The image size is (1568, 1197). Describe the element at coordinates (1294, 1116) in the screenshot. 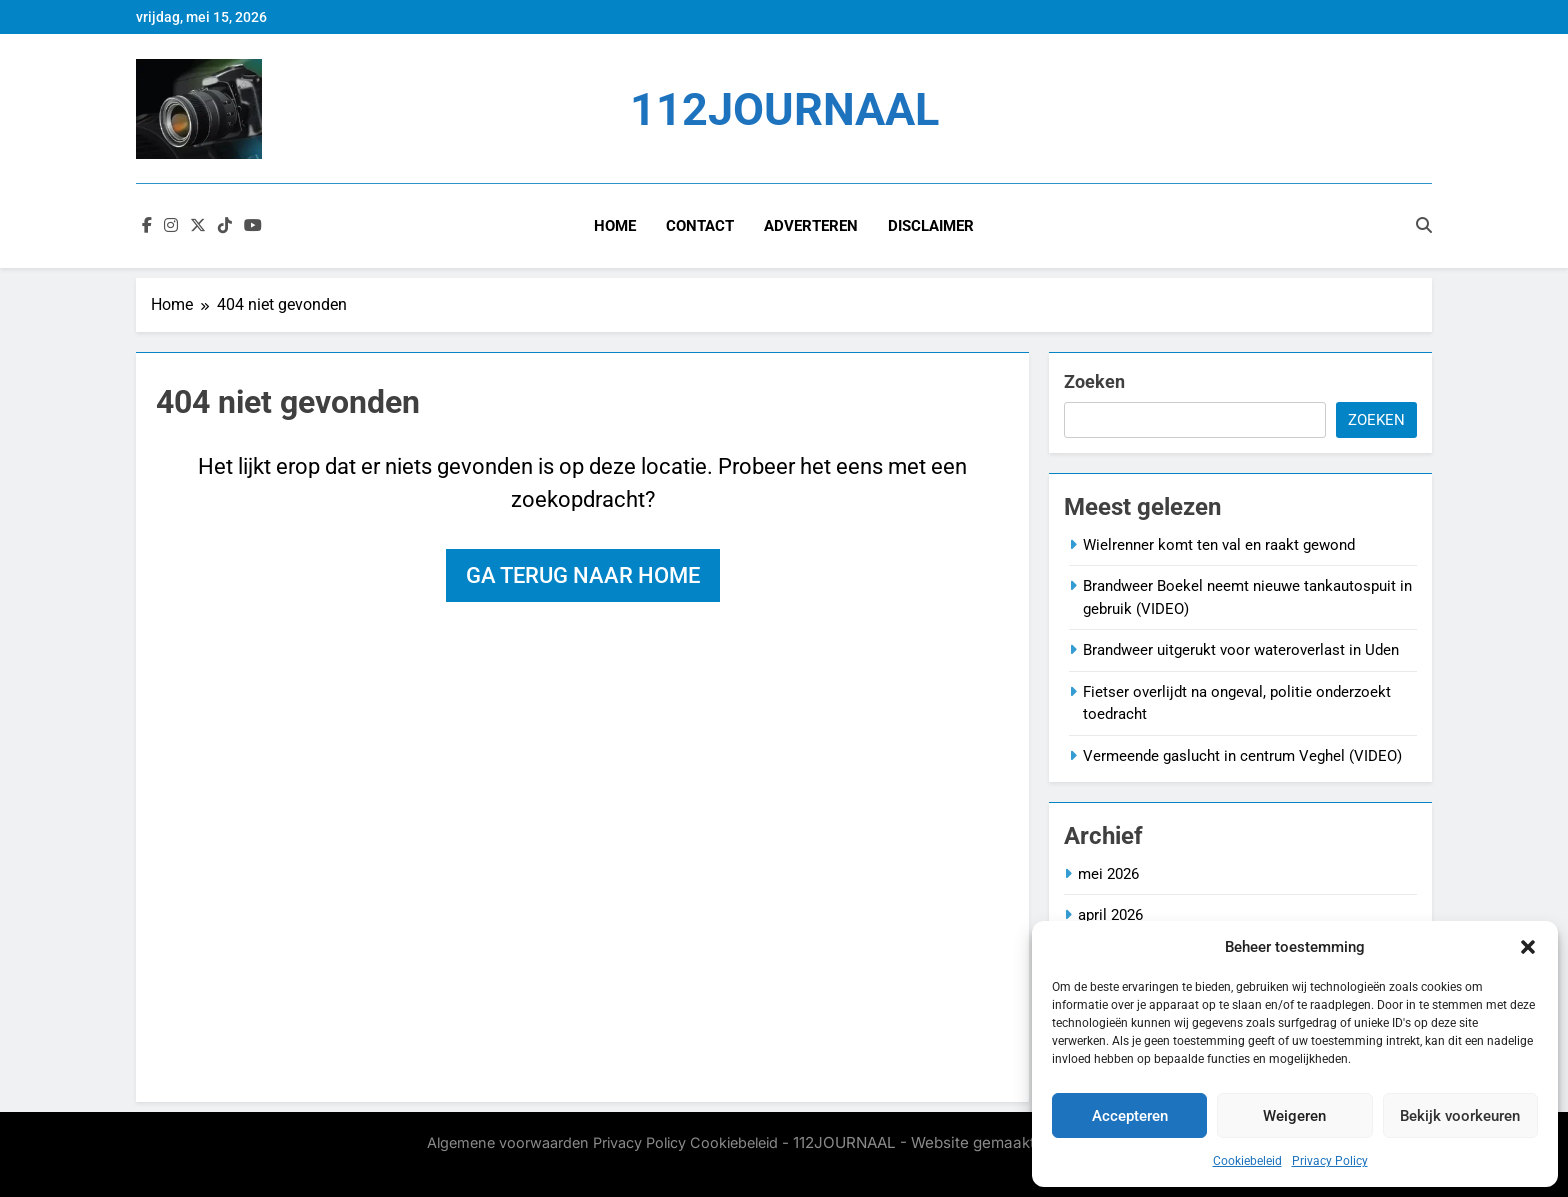

I see `Weigeren` at that location.